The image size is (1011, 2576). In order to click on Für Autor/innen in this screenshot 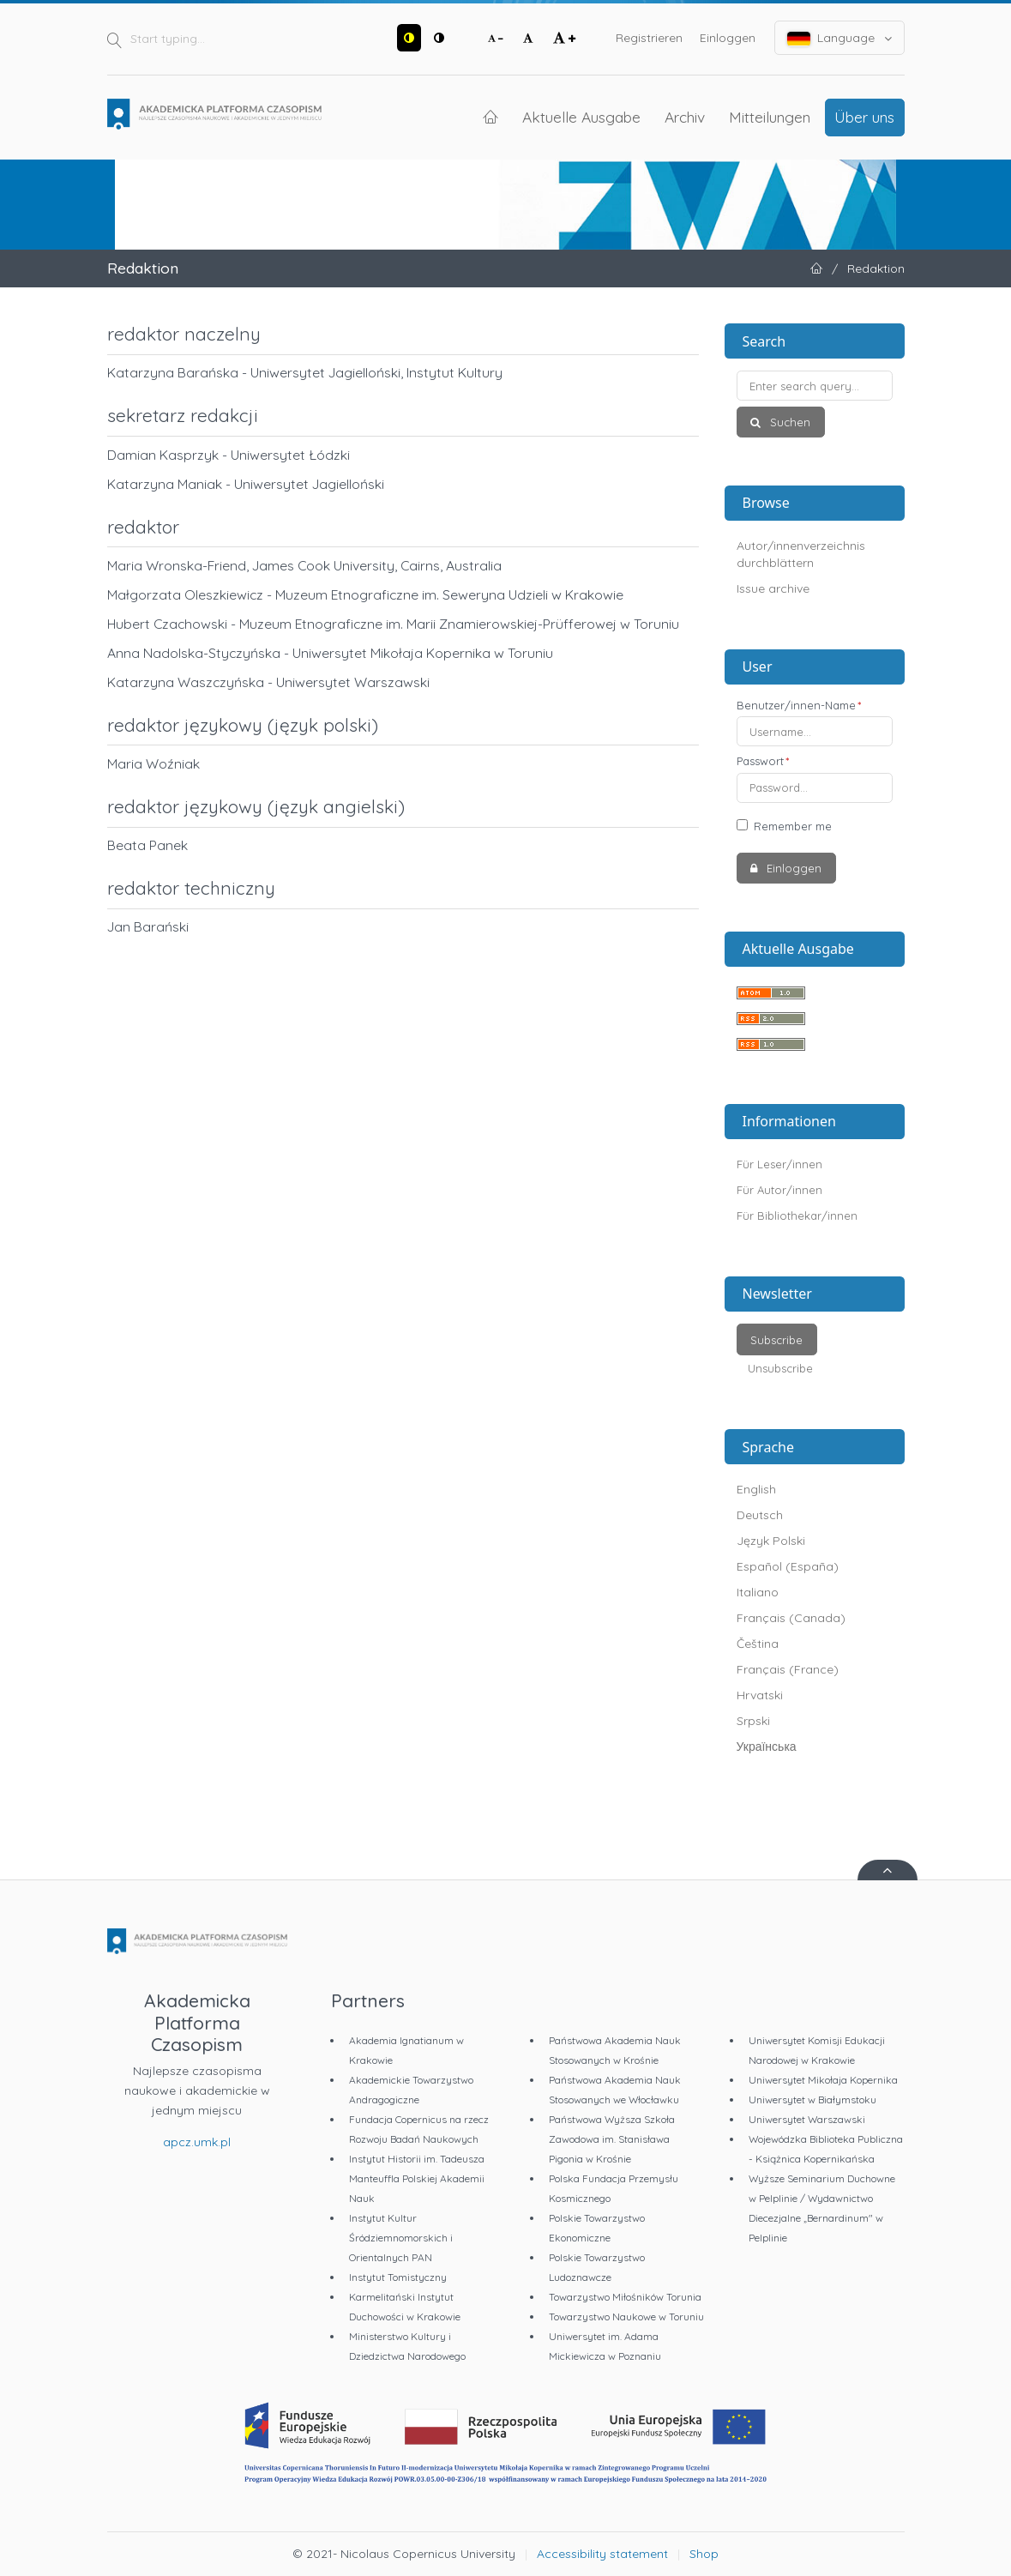, I will do `click(779, 1190)`.